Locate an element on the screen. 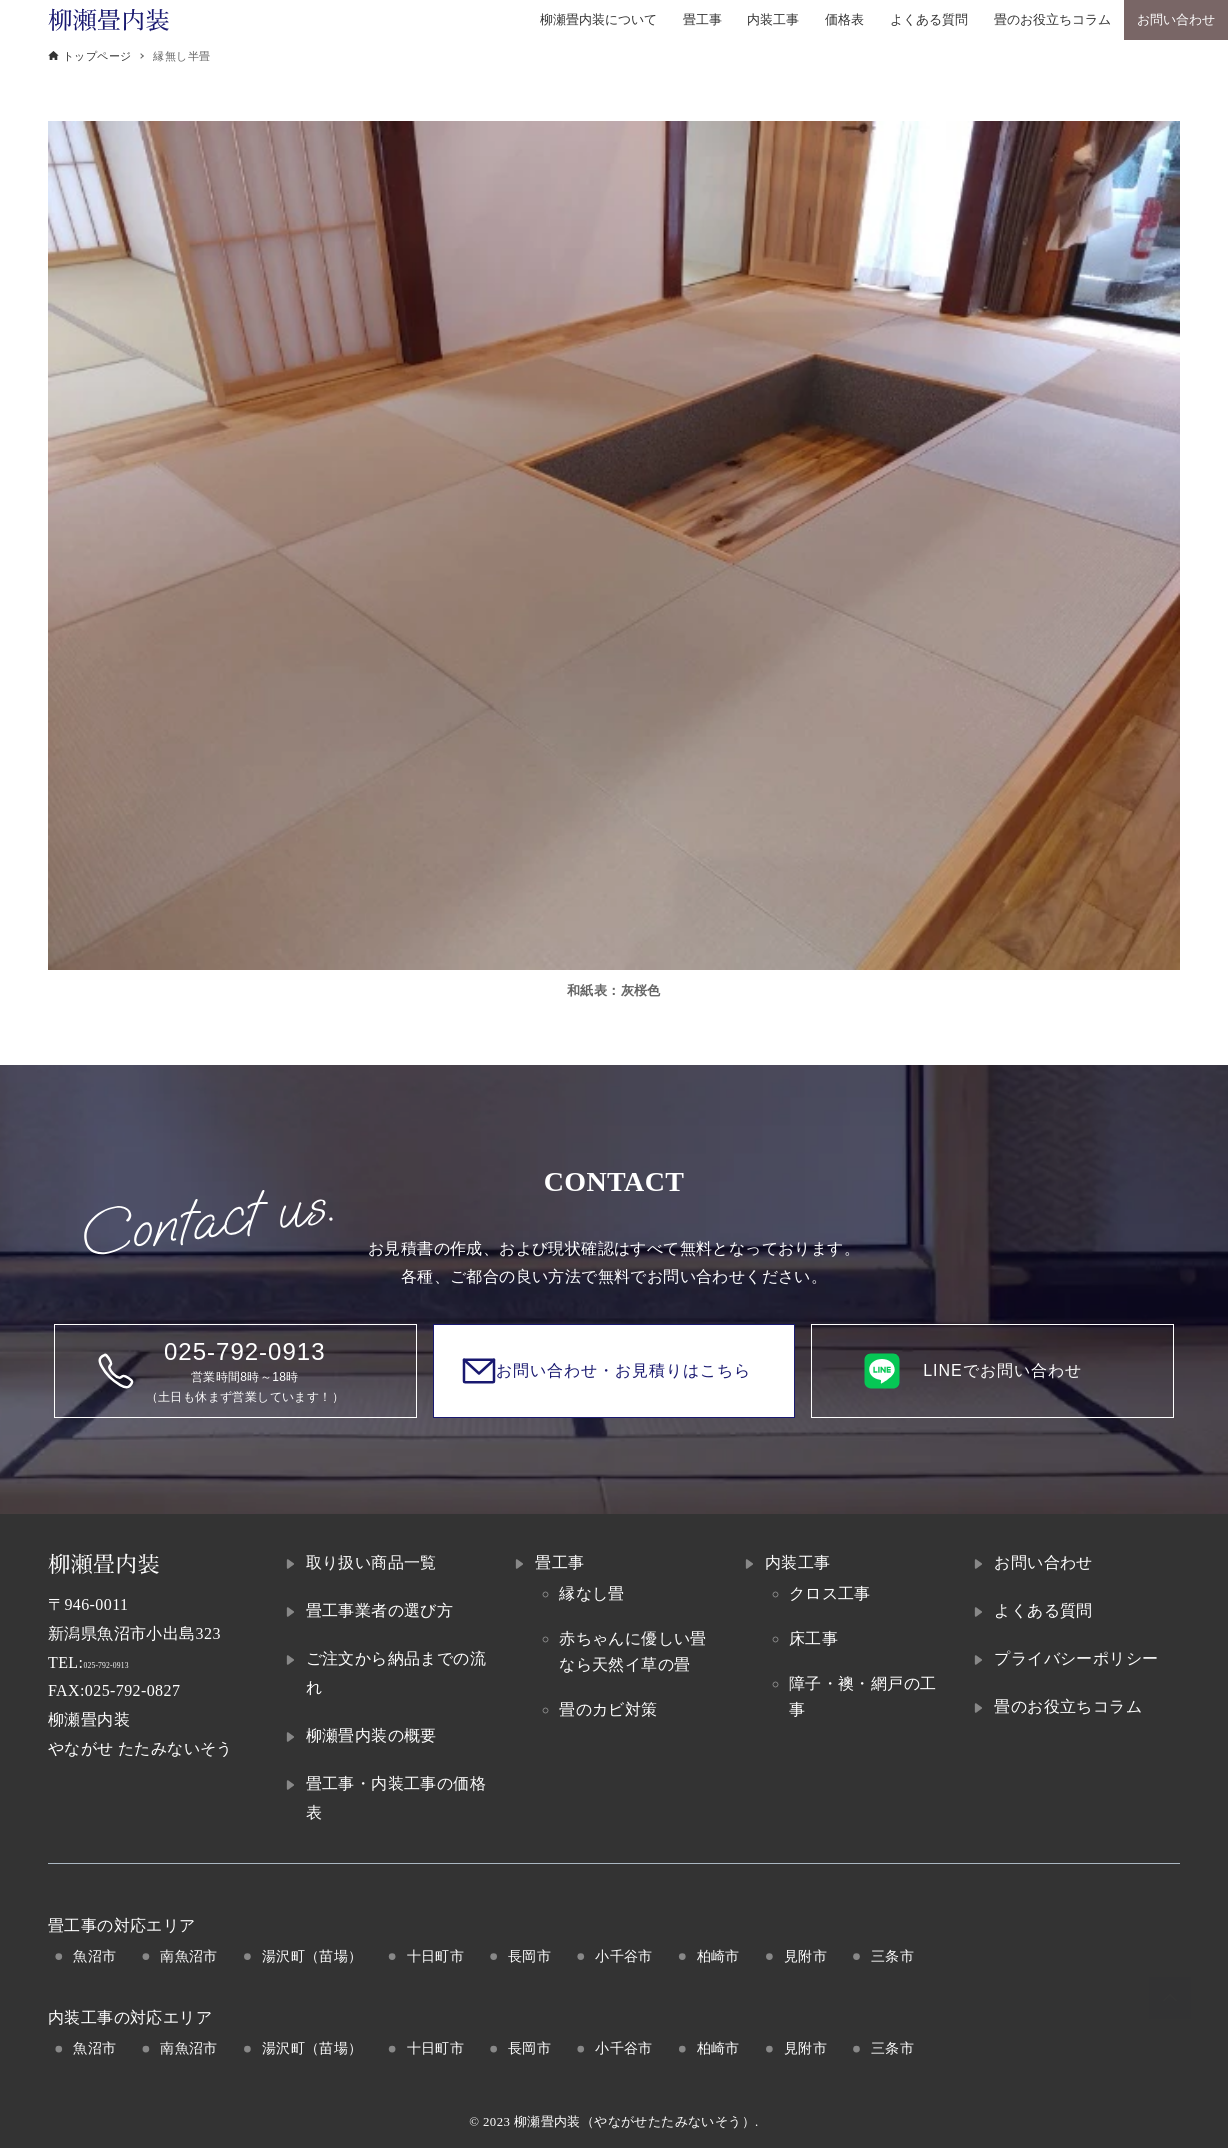  プライバシーポリシー is located at coordinates (1076, 1658).